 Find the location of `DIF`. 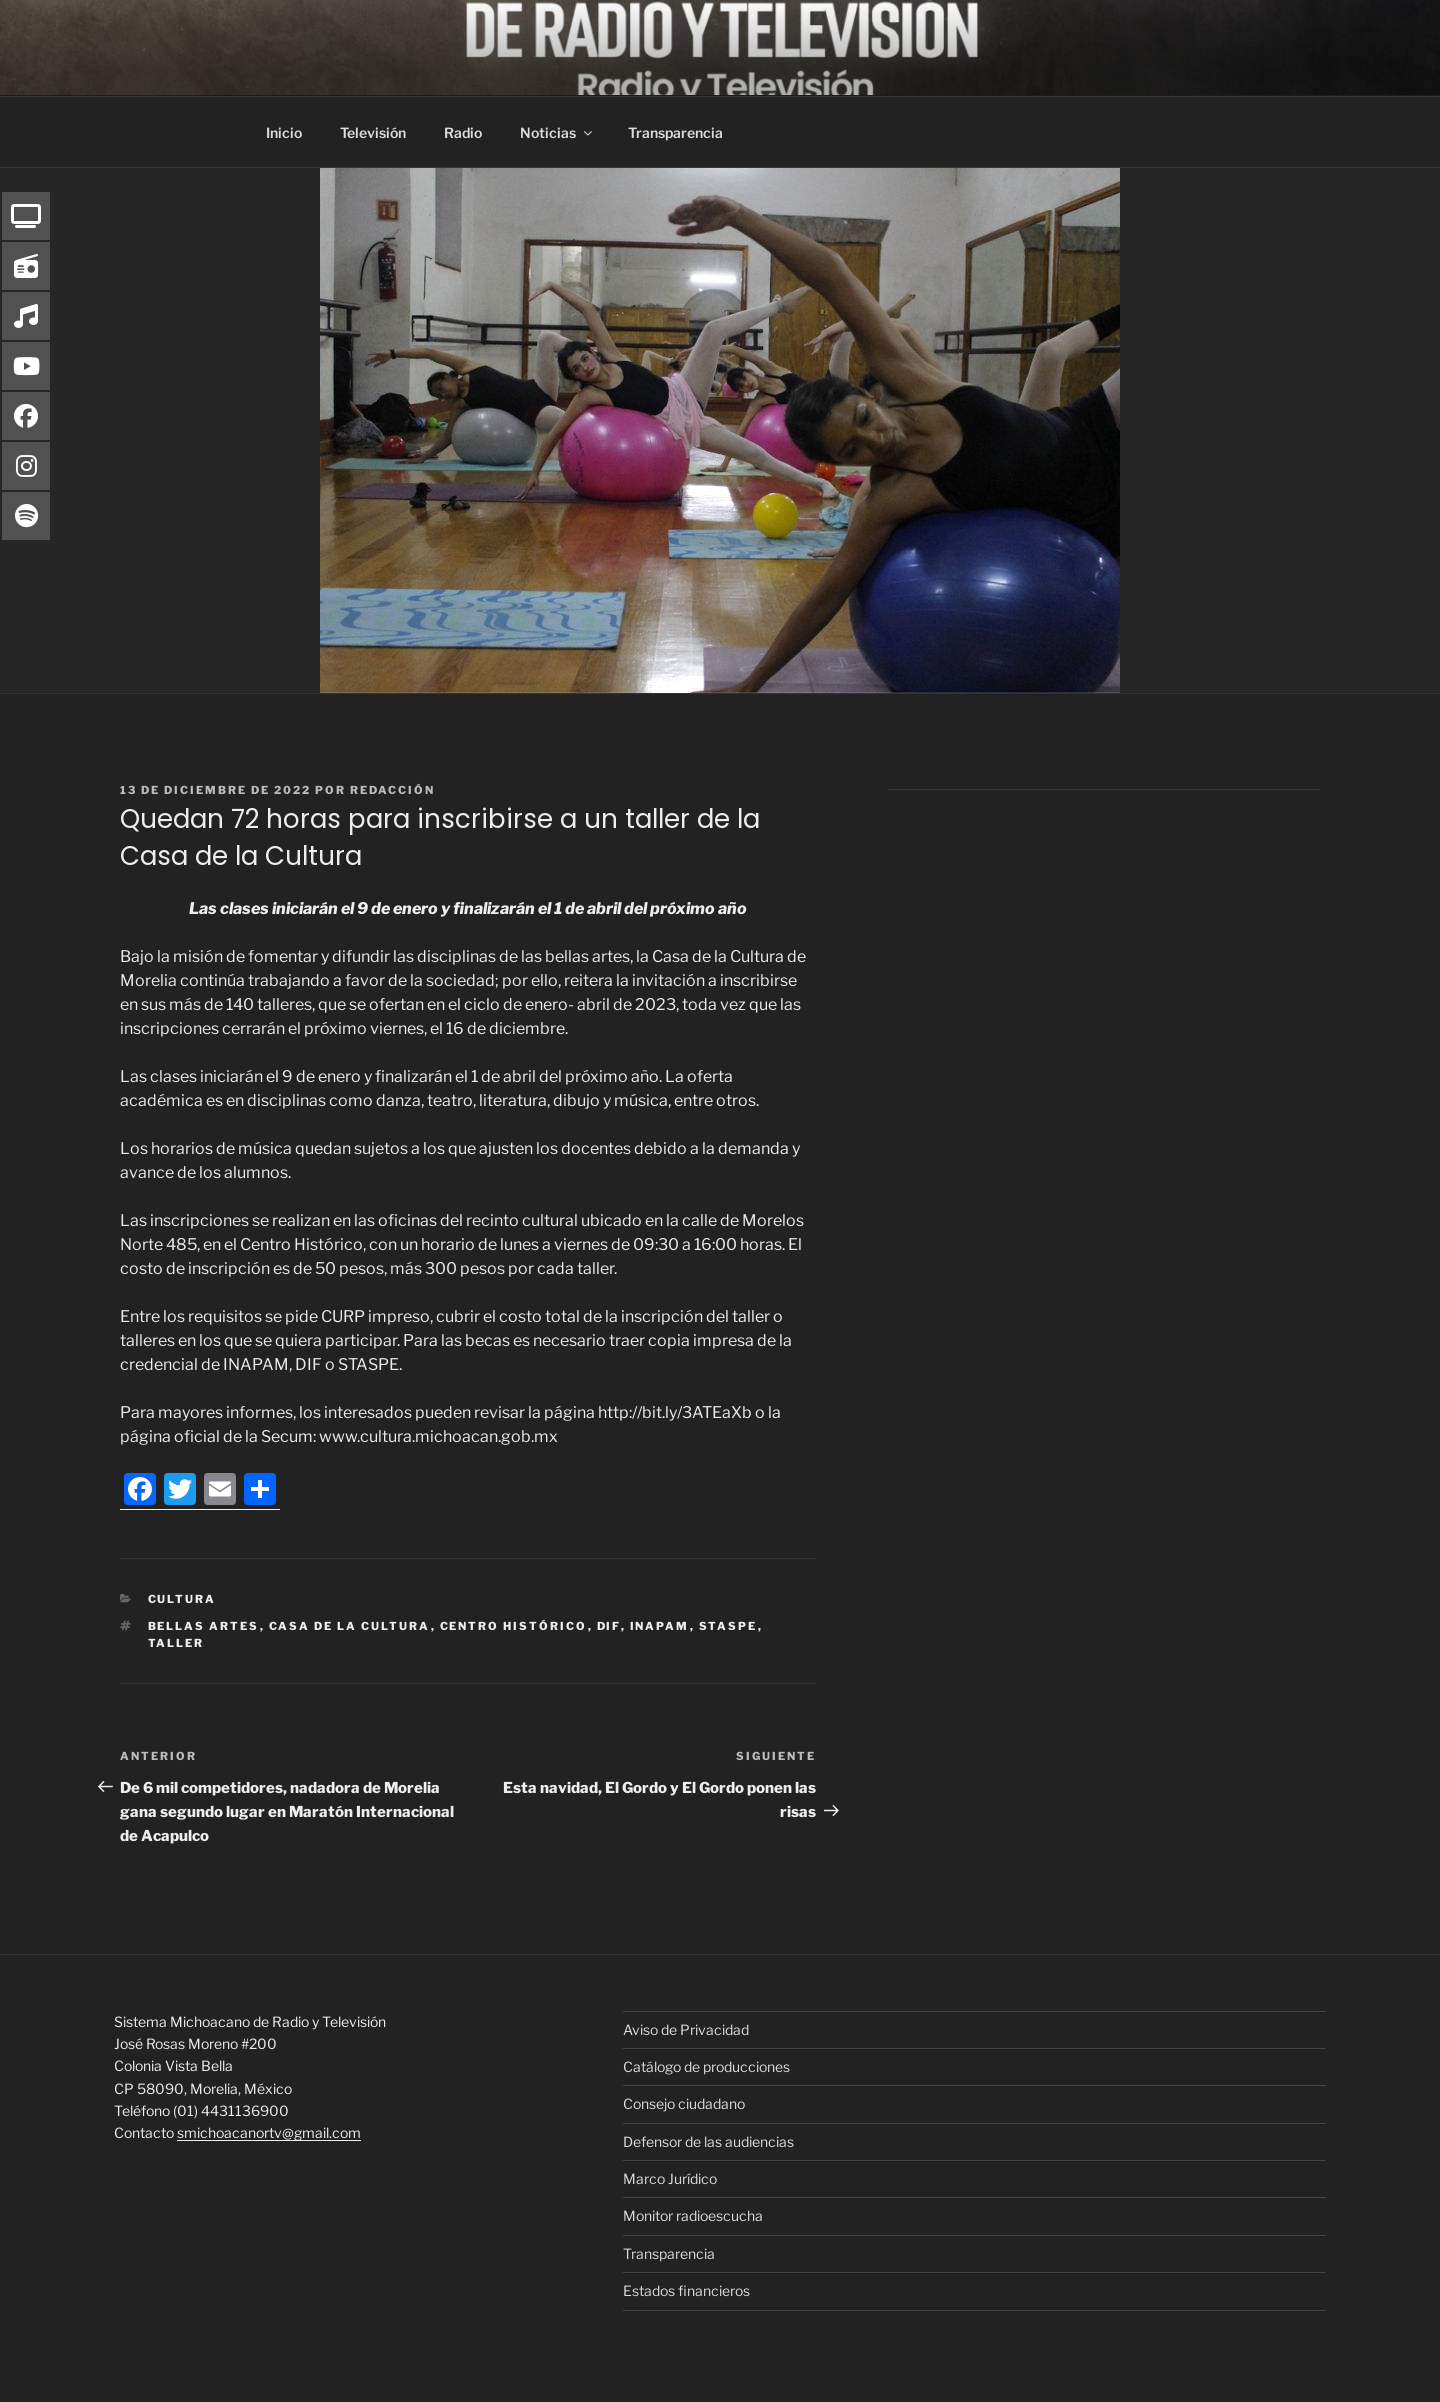

DIF is located at coordinates (609, 1626).